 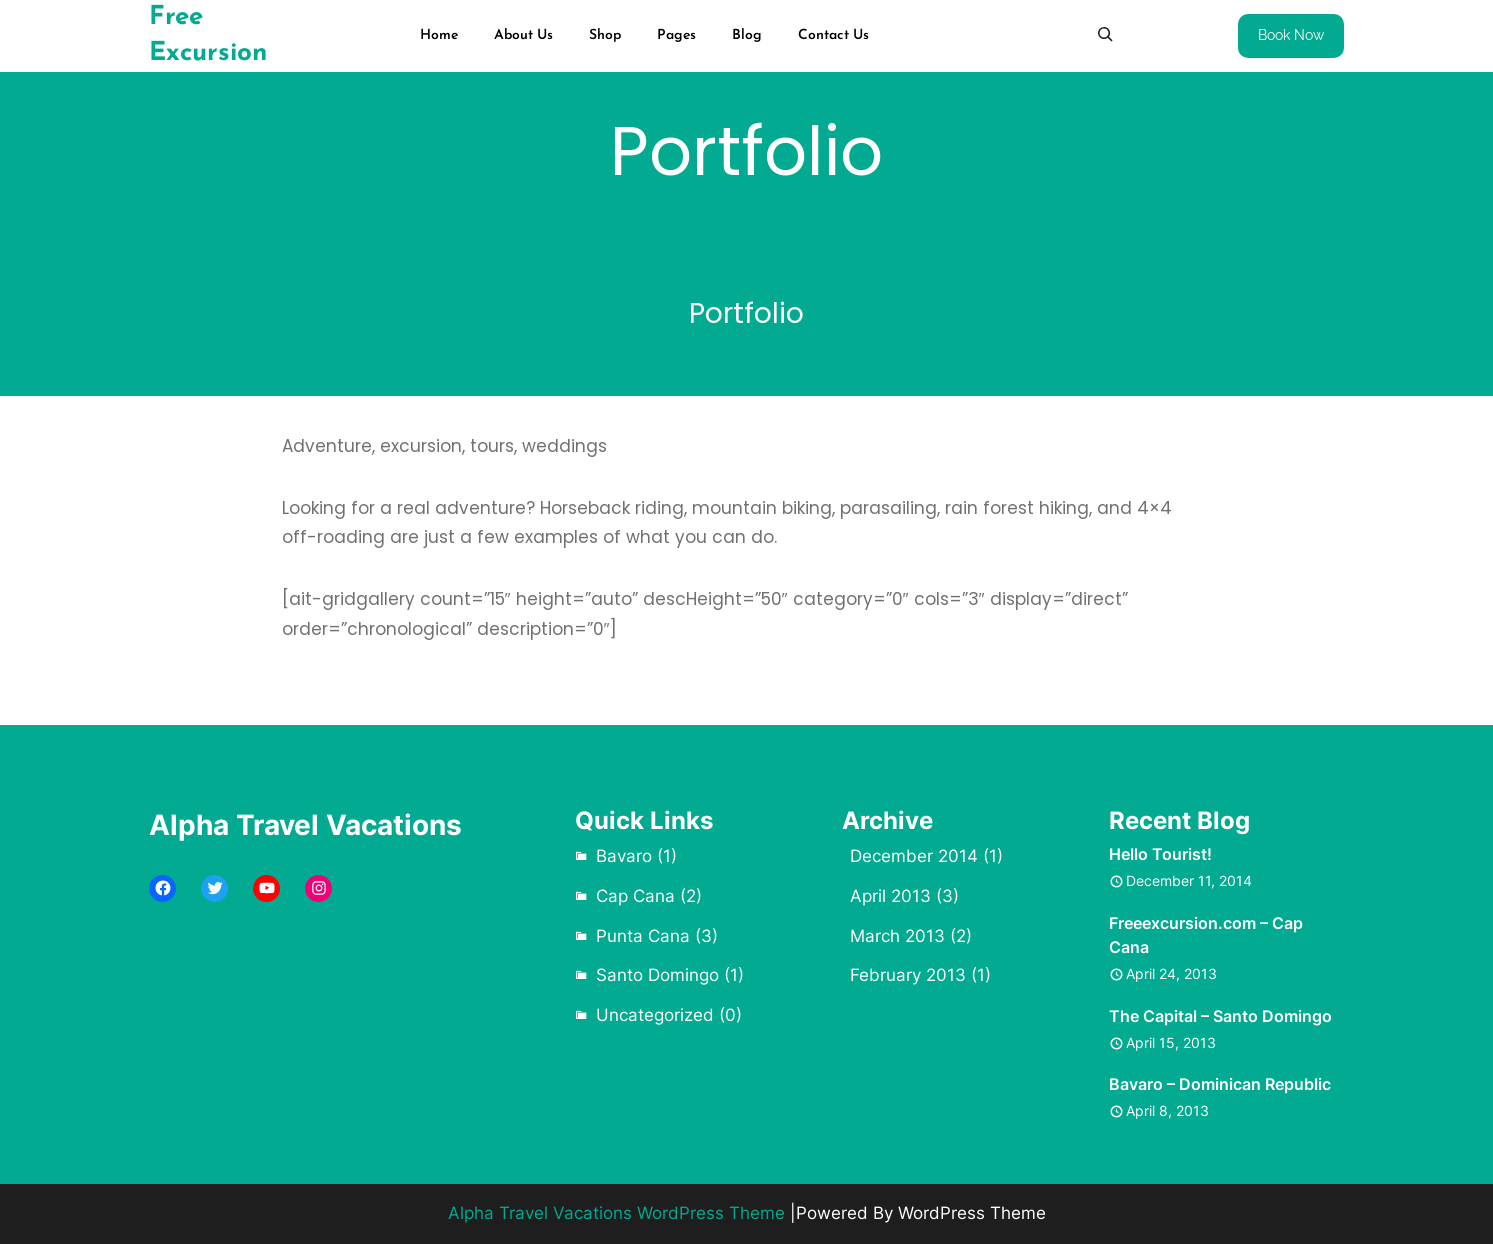 I want to click on Bavaro – Dominican Republic, so click(x=1220, y=1084).